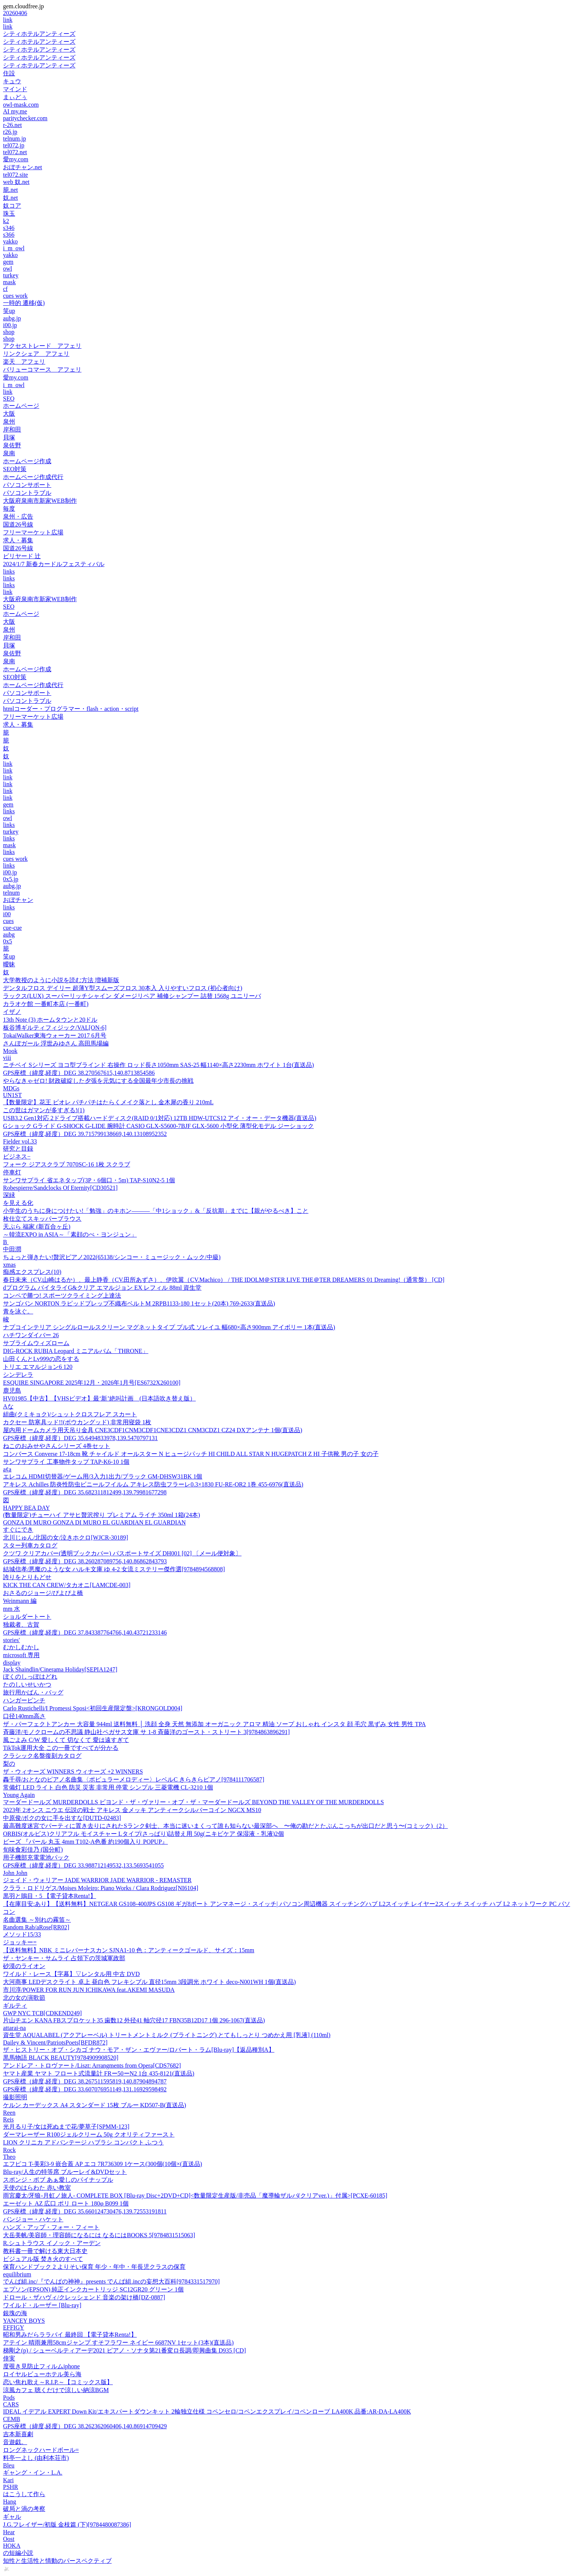 This screenshot has width=574, height=2576. Describe the element at coordinates (8, 2539) in the screenshot. I see `Oost` at that location.